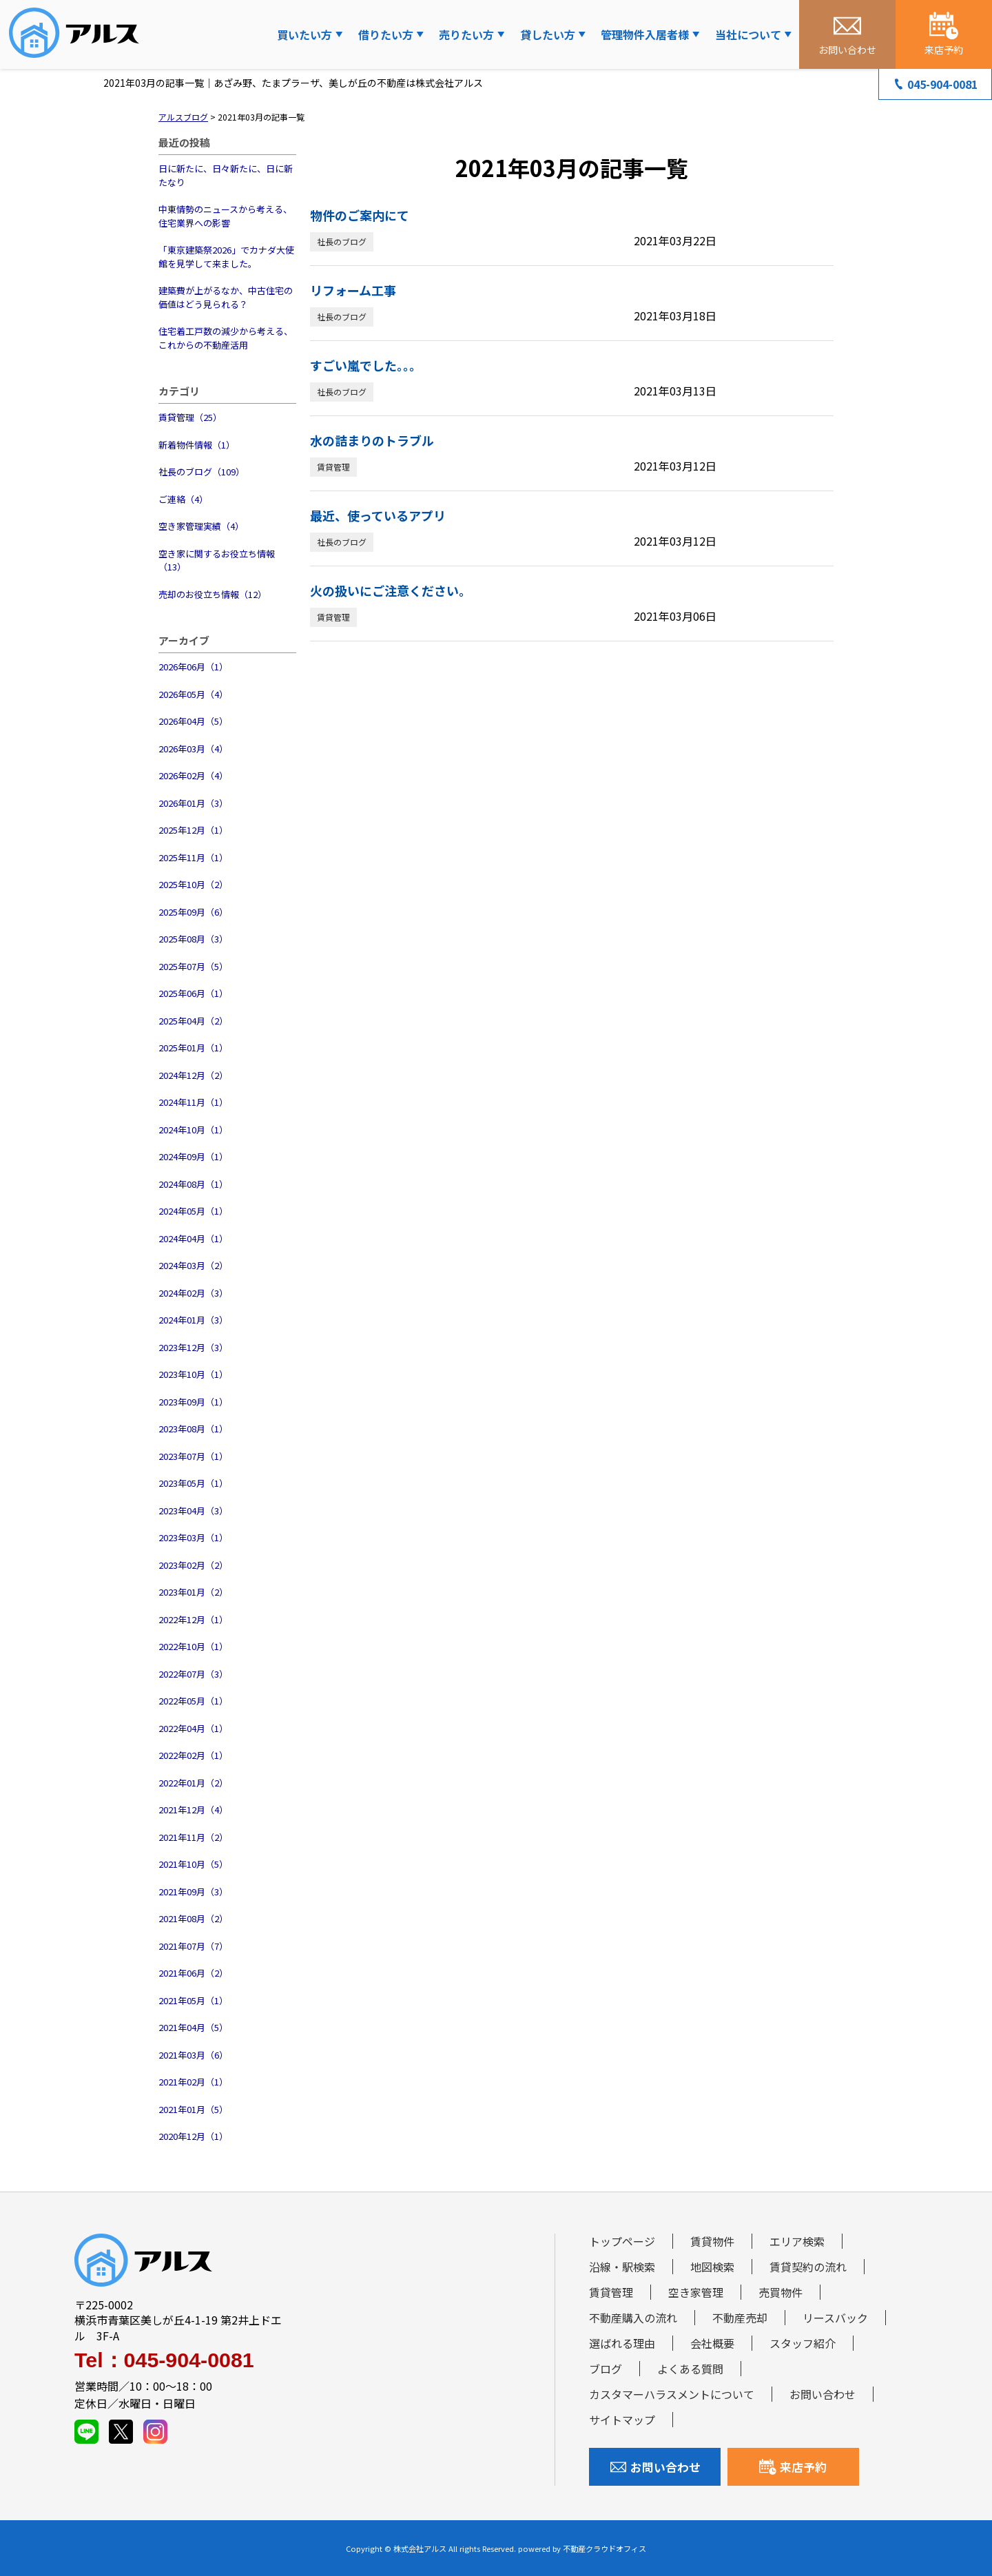 Image resolution: width=992 pixels, height=2576 pixels. Describe the element at coordinates (193, 1918) in the screenshot. I see `2021年08月（2）` at that location.